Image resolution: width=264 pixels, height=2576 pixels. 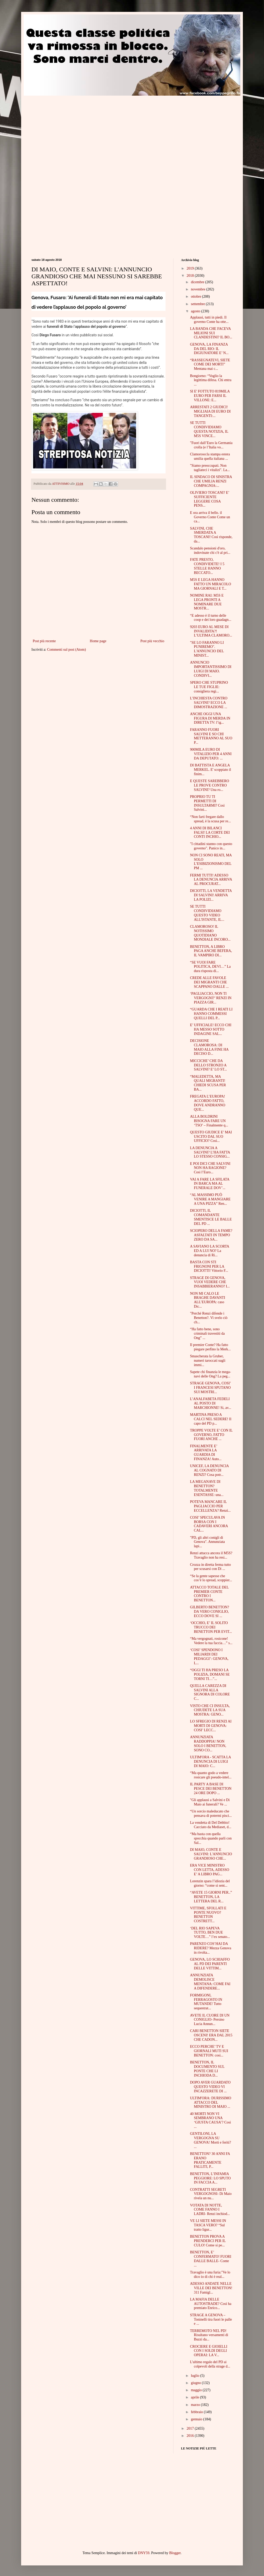 I want to click on ARRESTATI 2 GIUDICI! MIGLIAIA DI EURO DI TANGENTI:..., so click(x=210, y=411).